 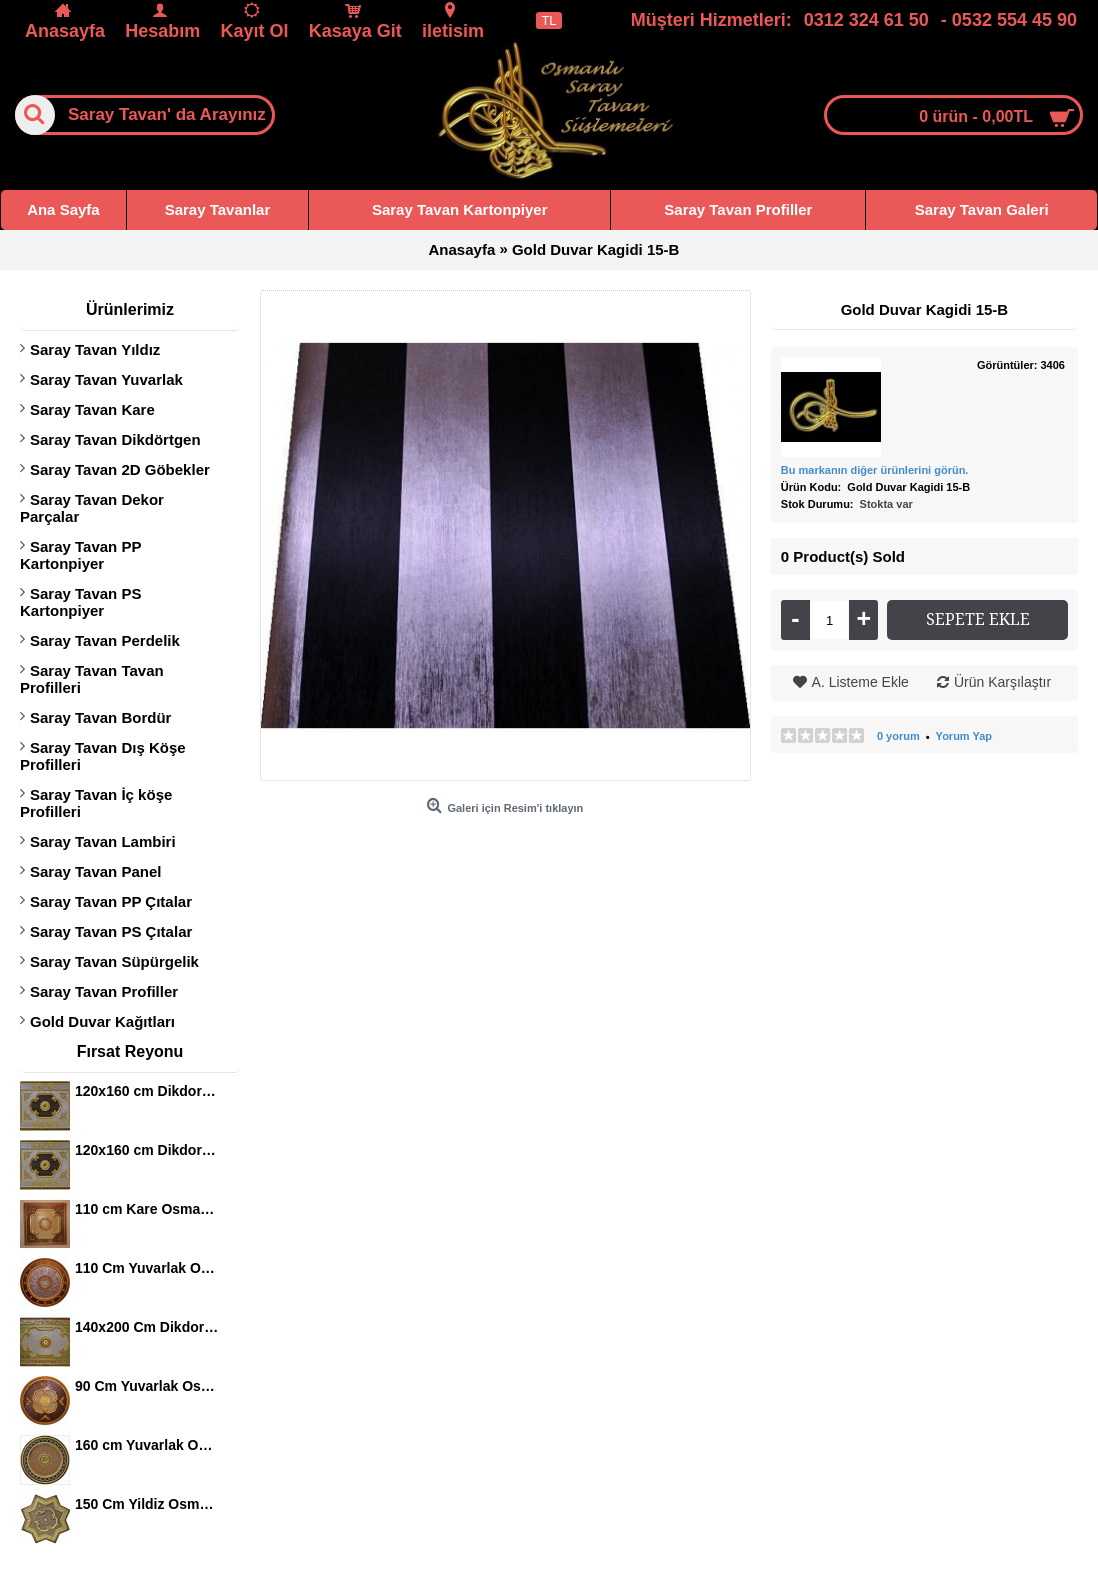 What do you see at coordinates (147, 1386) in the screenshot?
I see `90 Cm Yuvarlak Osmanli Saray Tavan S-465 Avize Gobegi Altin Varak Kaplamali 3D` at bounding box center [147, 1386].